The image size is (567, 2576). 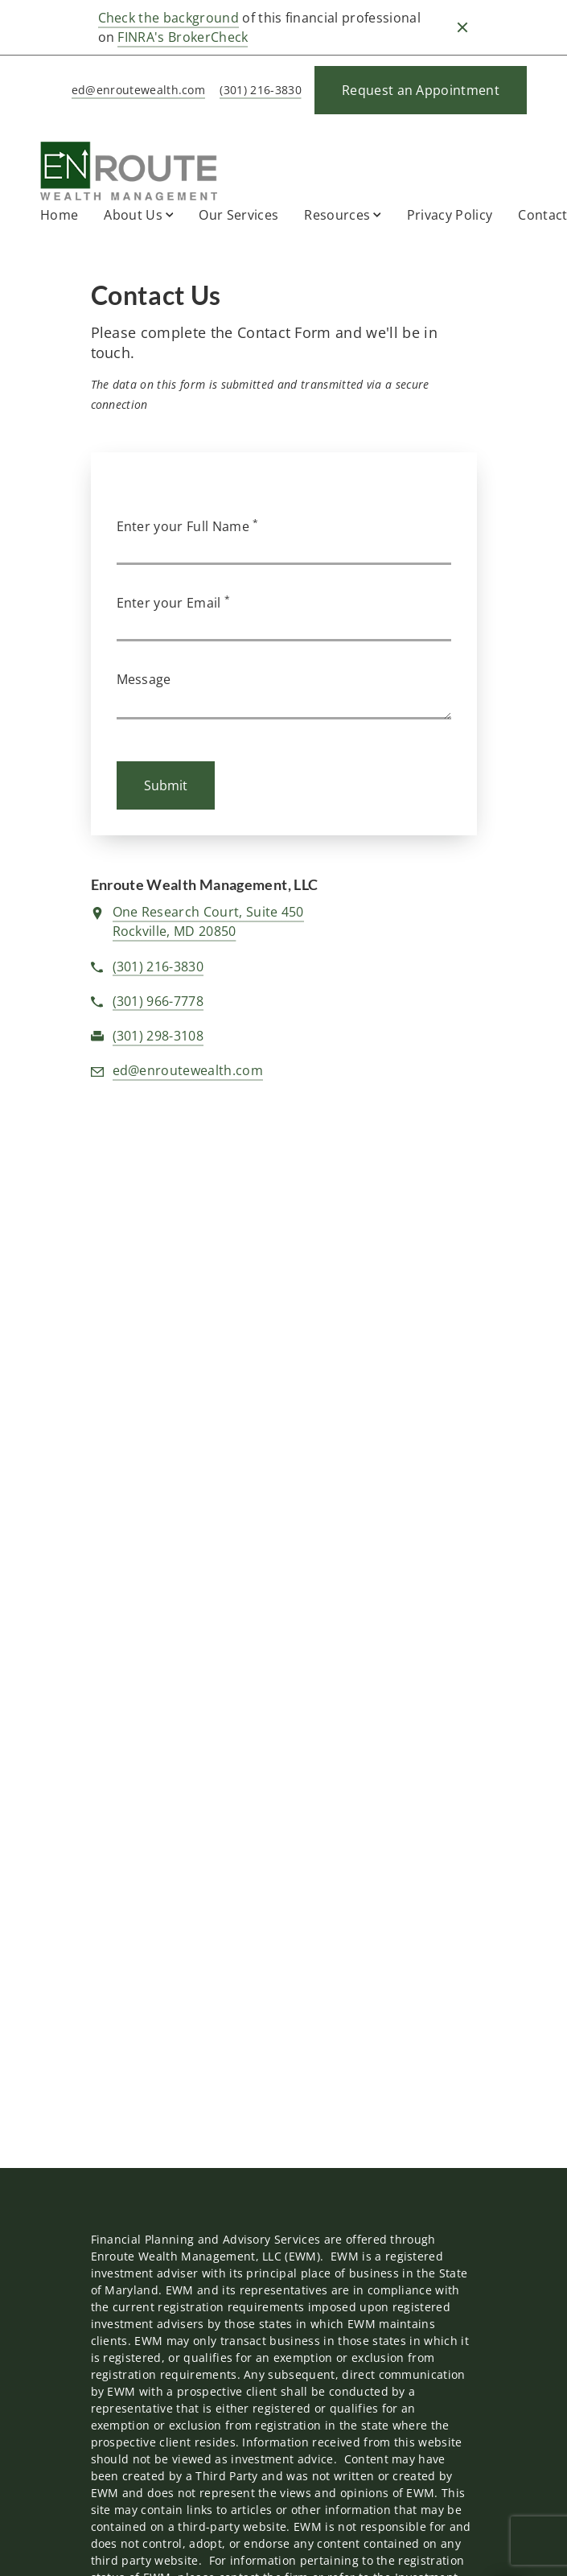 I want to click on [Request an Appointment], so click(x=420, y=90).